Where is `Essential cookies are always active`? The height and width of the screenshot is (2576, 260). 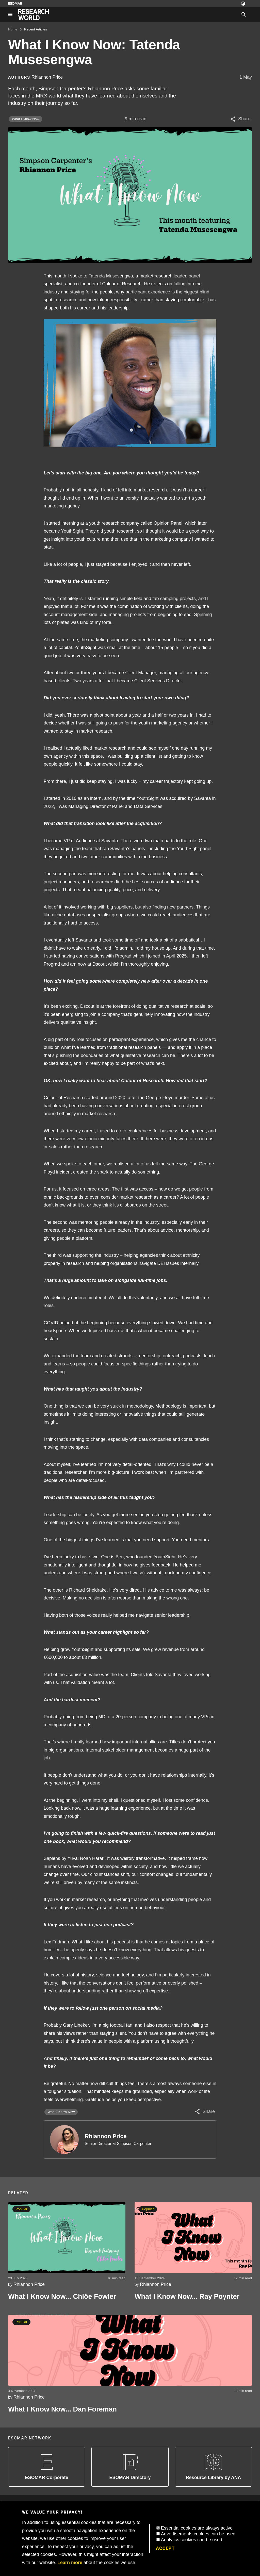
Essential cookies are always active is located at coordinates (197, 2528).